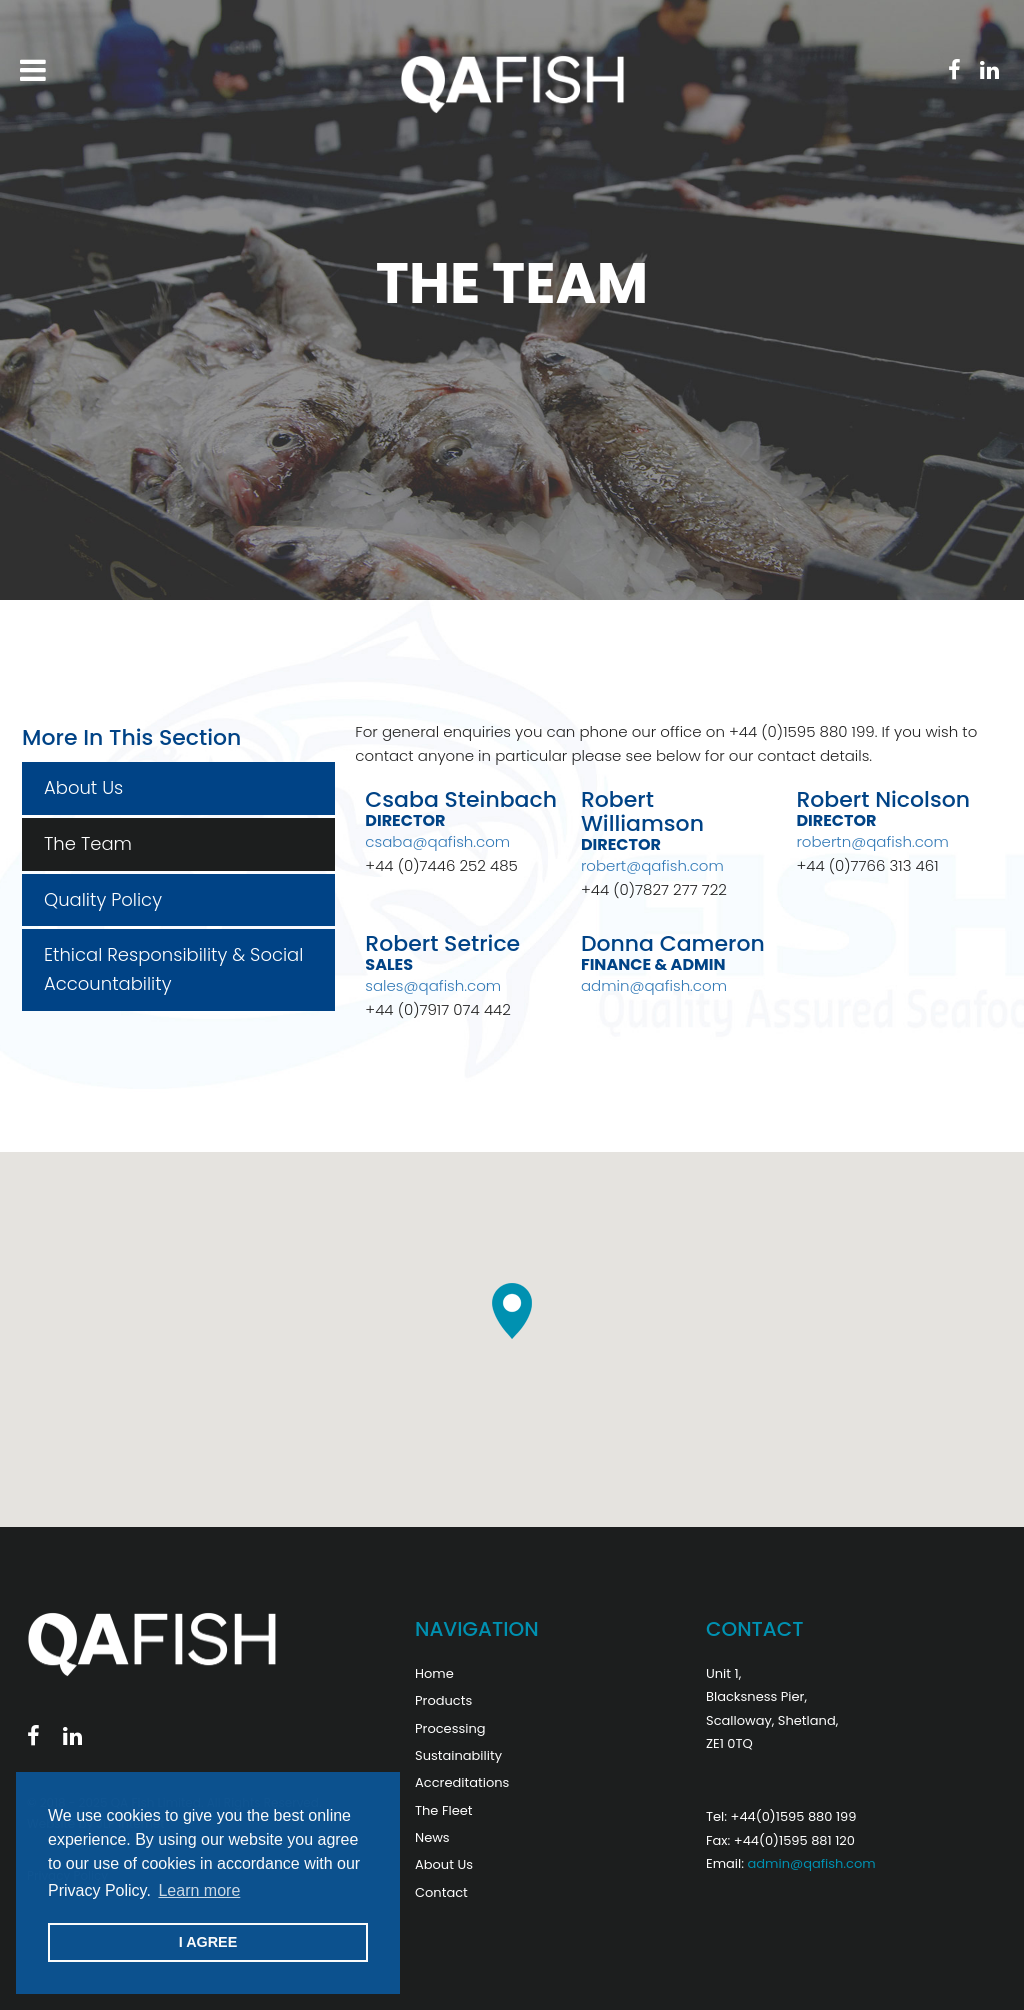 The height and width of the screenshot is (2010, 1024). I want to click on The Fleet, so click(444, 1810).